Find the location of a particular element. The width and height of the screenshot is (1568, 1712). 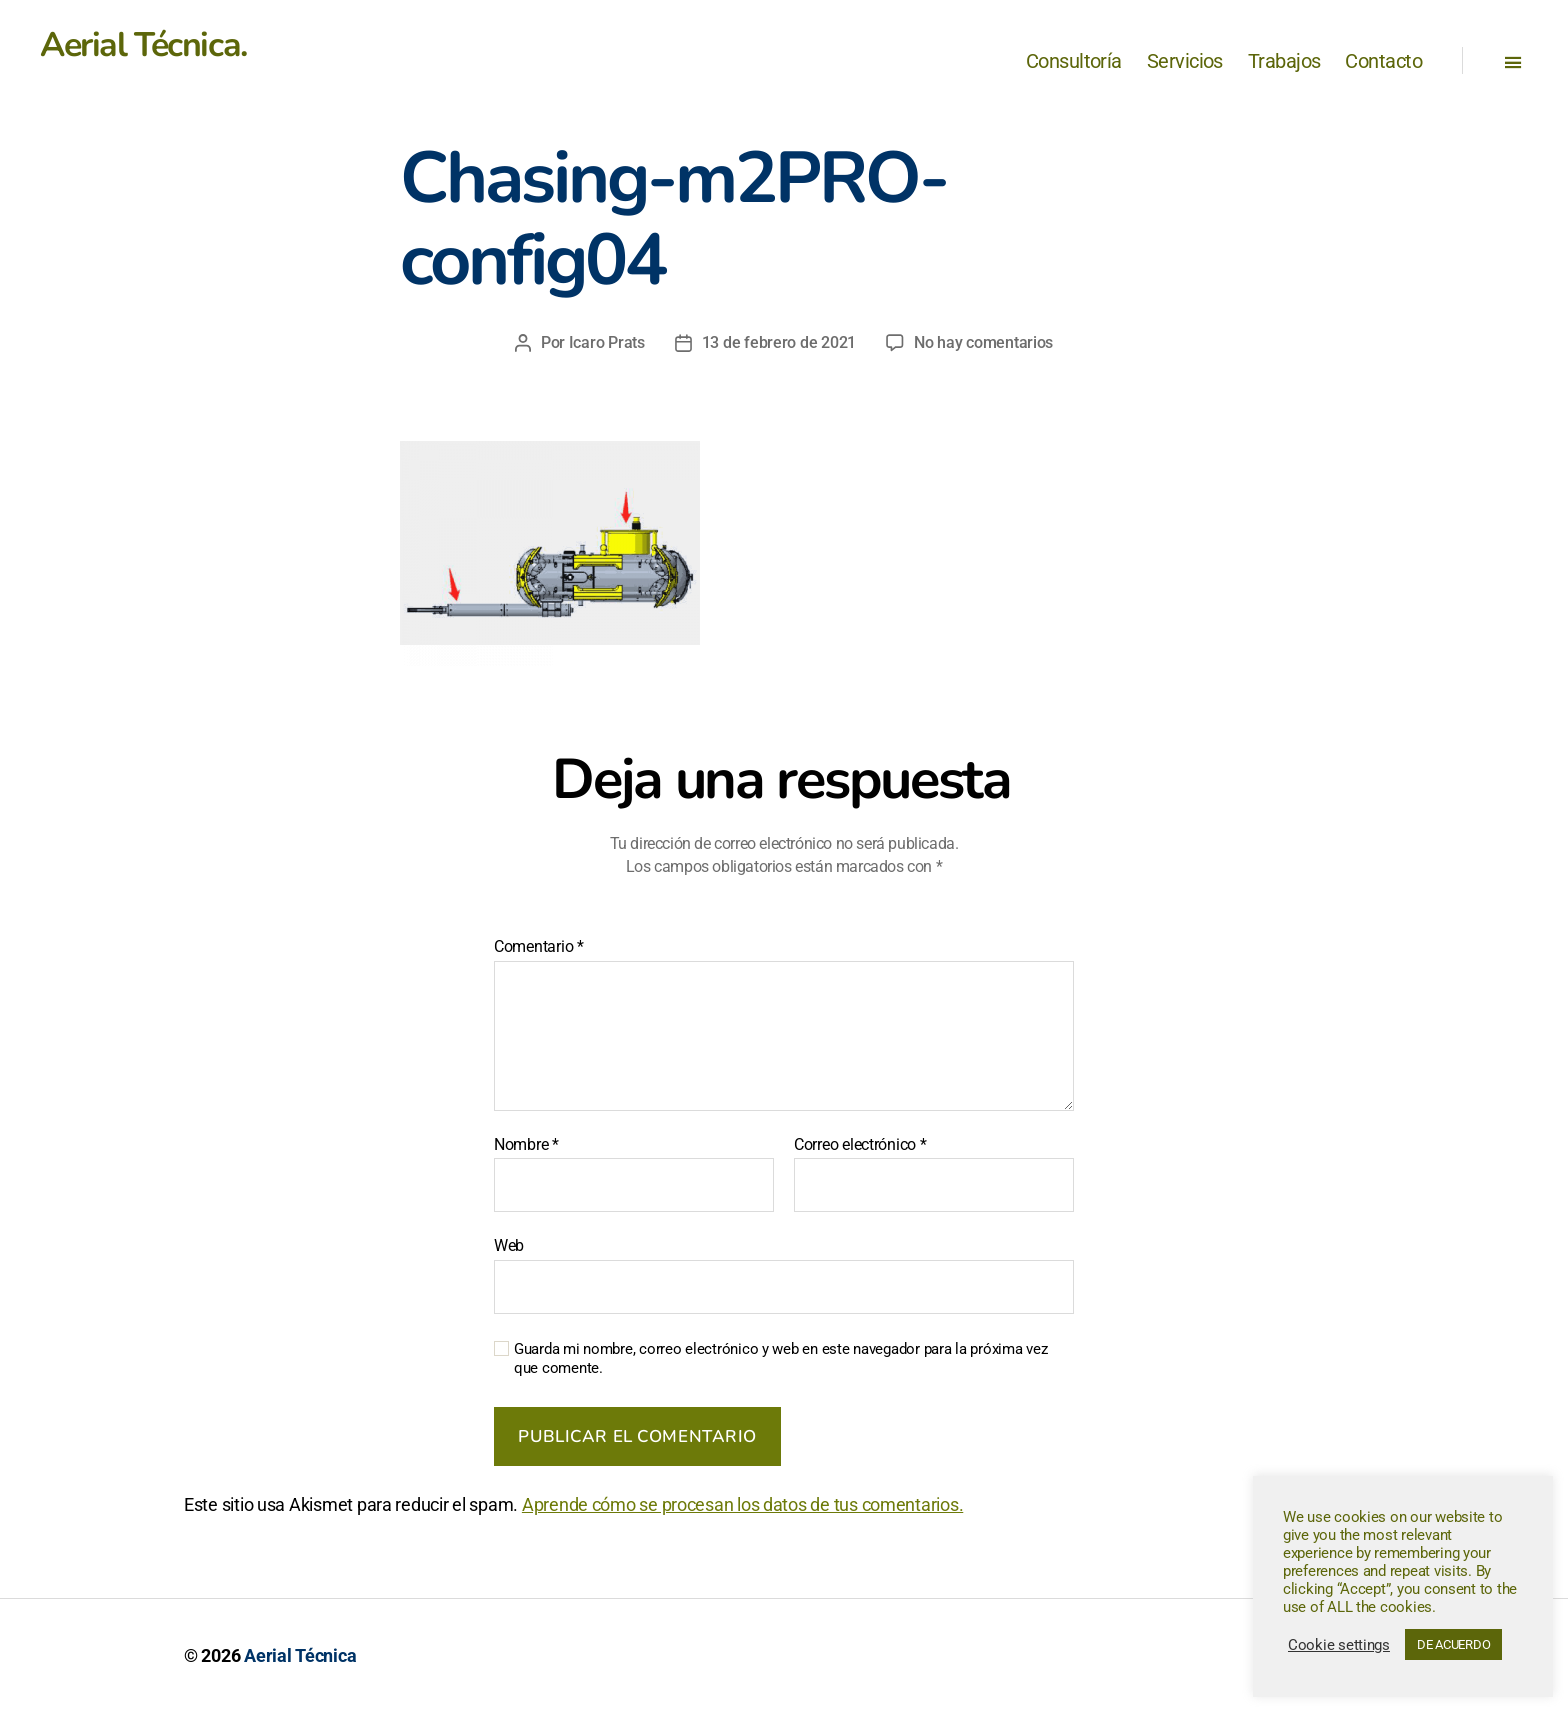

Comentario is located at coordinates (539, 947).